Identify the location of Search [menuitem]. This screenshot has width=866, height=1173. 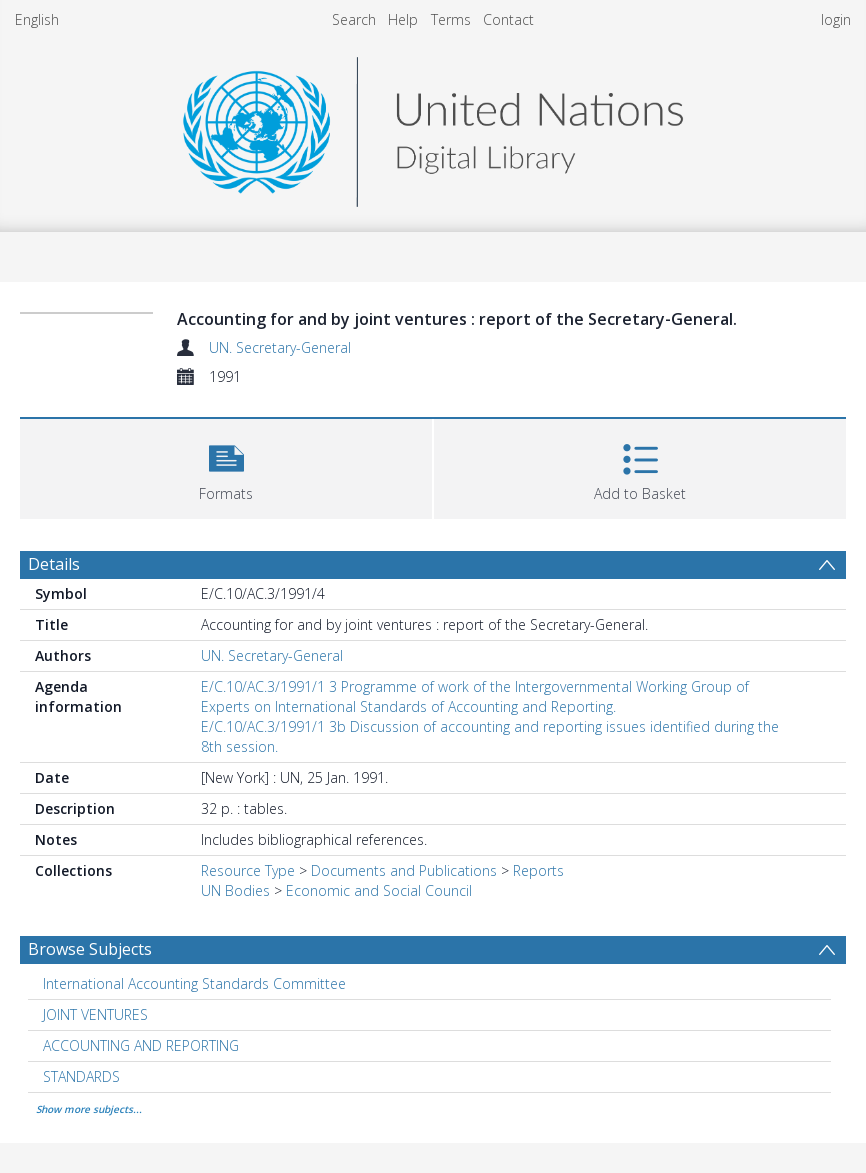
(354, 19).